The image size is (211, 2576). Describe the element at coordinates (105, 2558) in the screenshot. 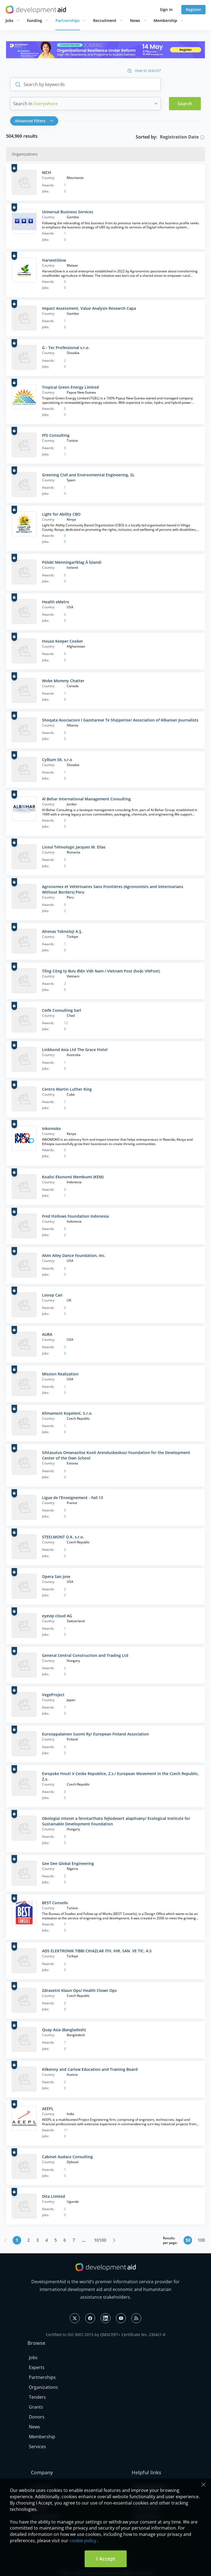

I see `I Accept` at that location.